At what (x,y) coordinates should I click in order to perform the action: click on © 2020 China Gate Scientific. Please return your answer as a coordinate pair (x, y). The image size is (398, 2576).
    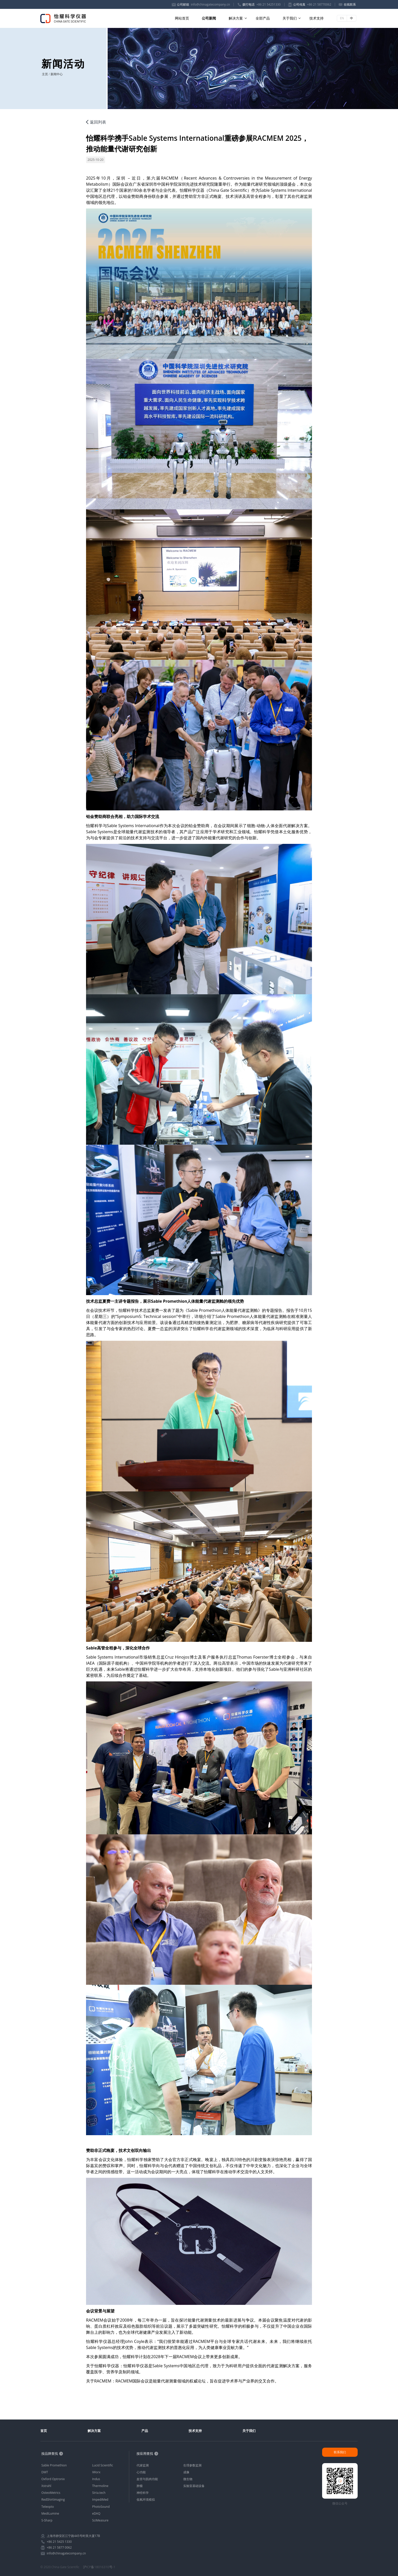
    Looking at the image, I should click on (59, 2567).